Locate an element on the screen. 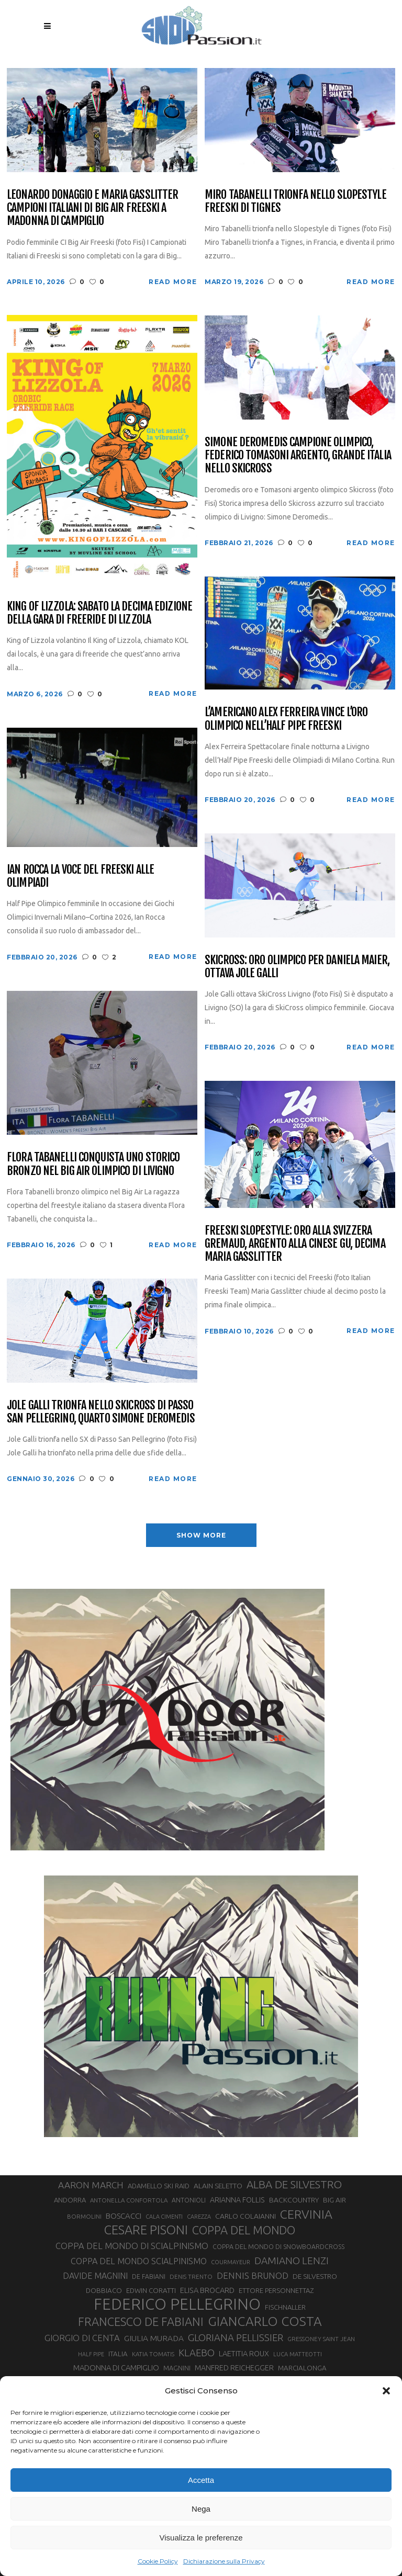 The height and width of the screenshot is (2576, 402). ALBA DE SILVESTRO [ALBA DE SILVESTRO (86 elementi)] is located at coordinates (294, 2184).